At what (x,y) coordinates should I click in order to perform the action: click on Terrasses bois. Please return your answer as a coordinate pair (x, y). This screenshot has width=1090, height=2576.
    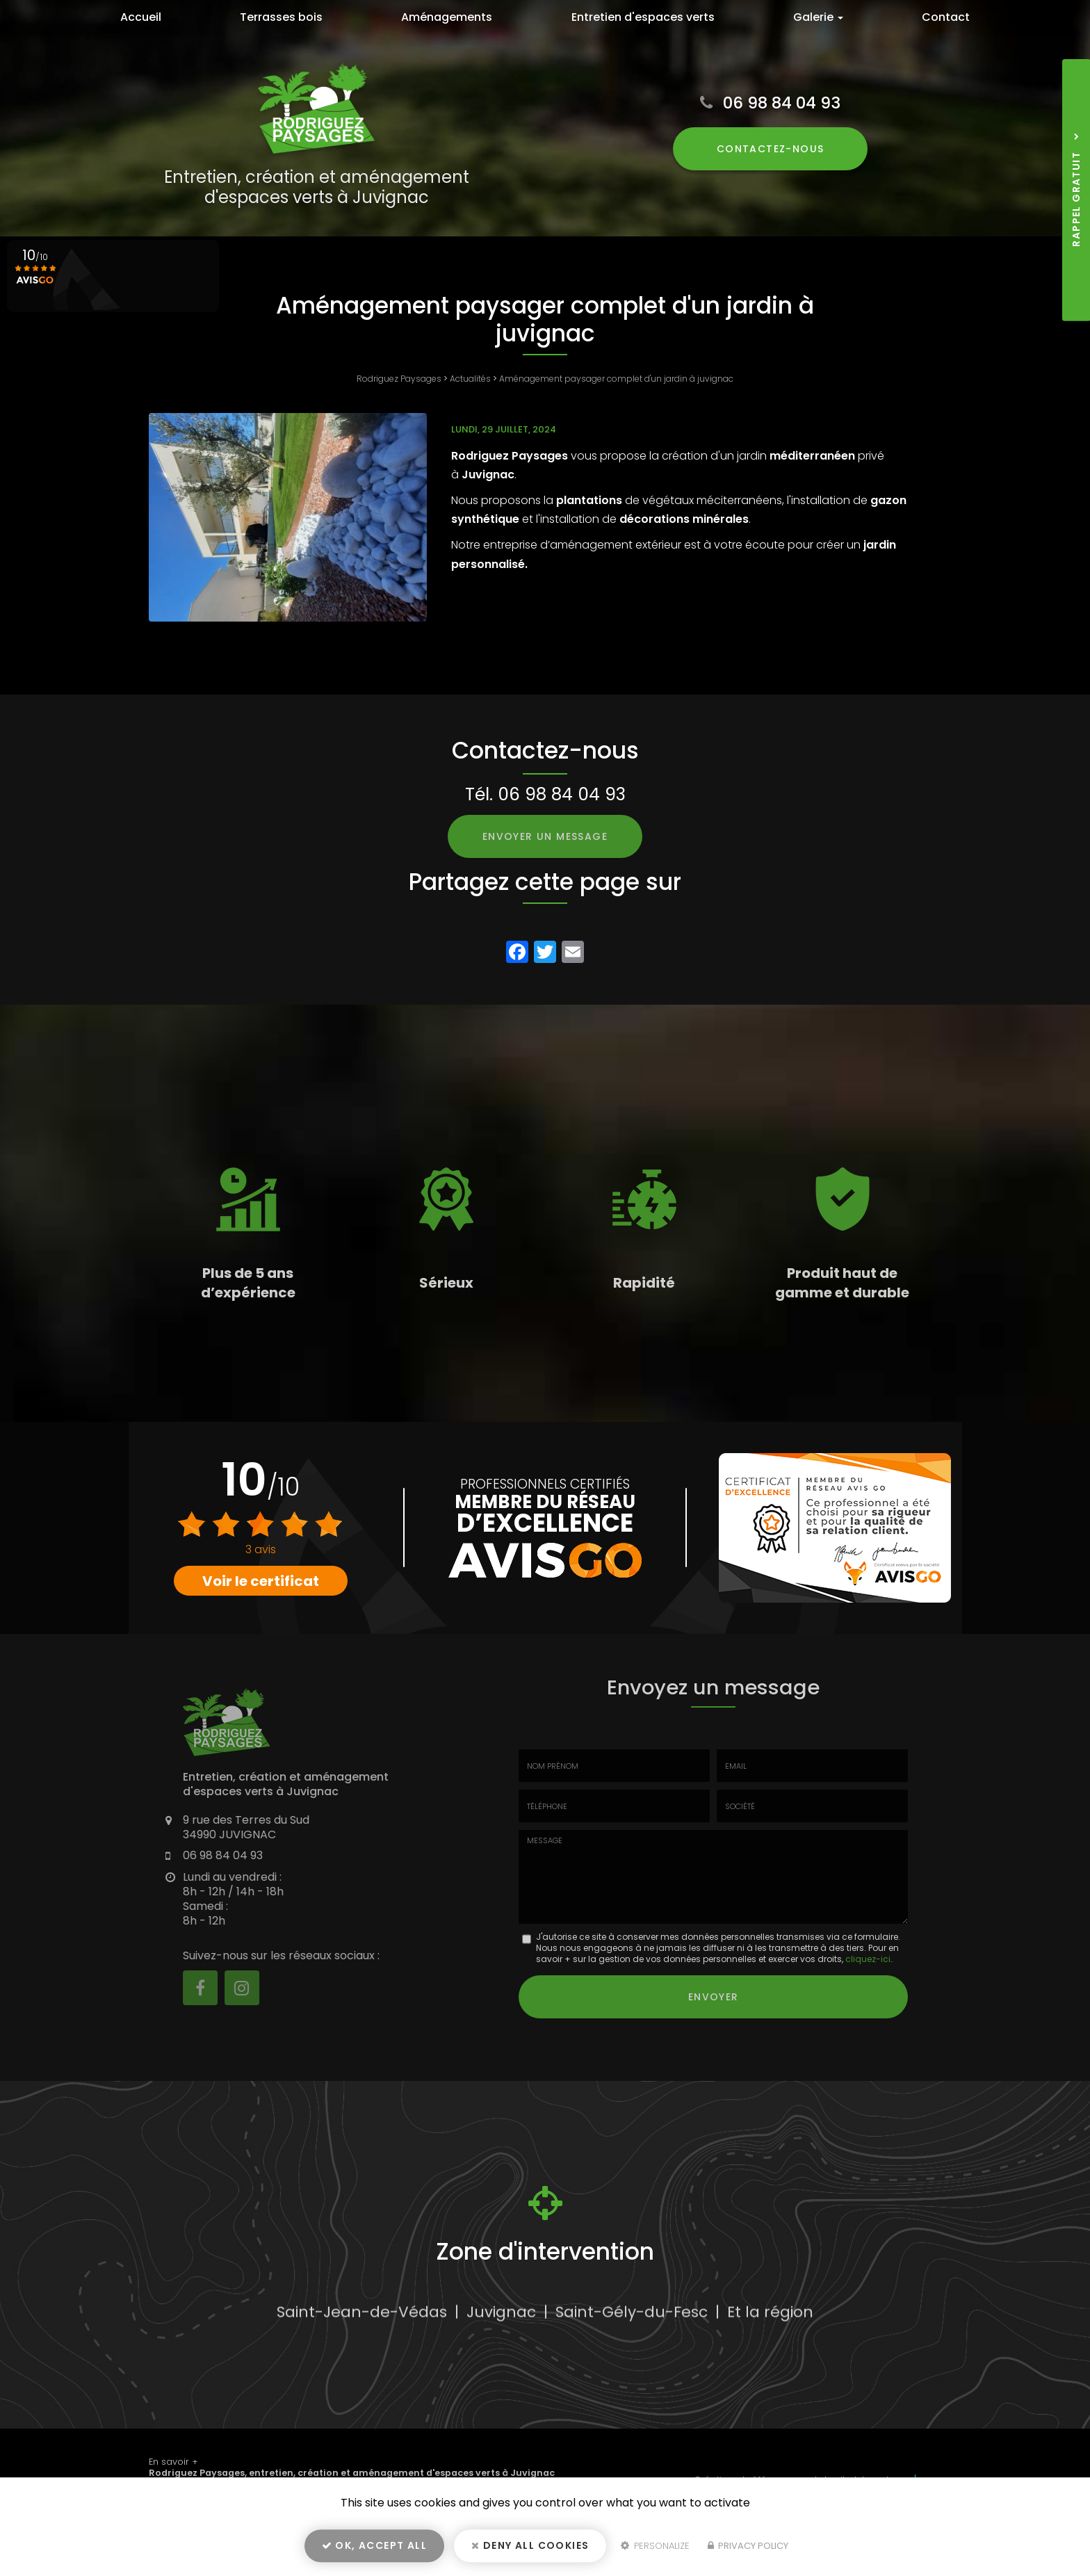
    Looking at the image, I should click on (281, 17).